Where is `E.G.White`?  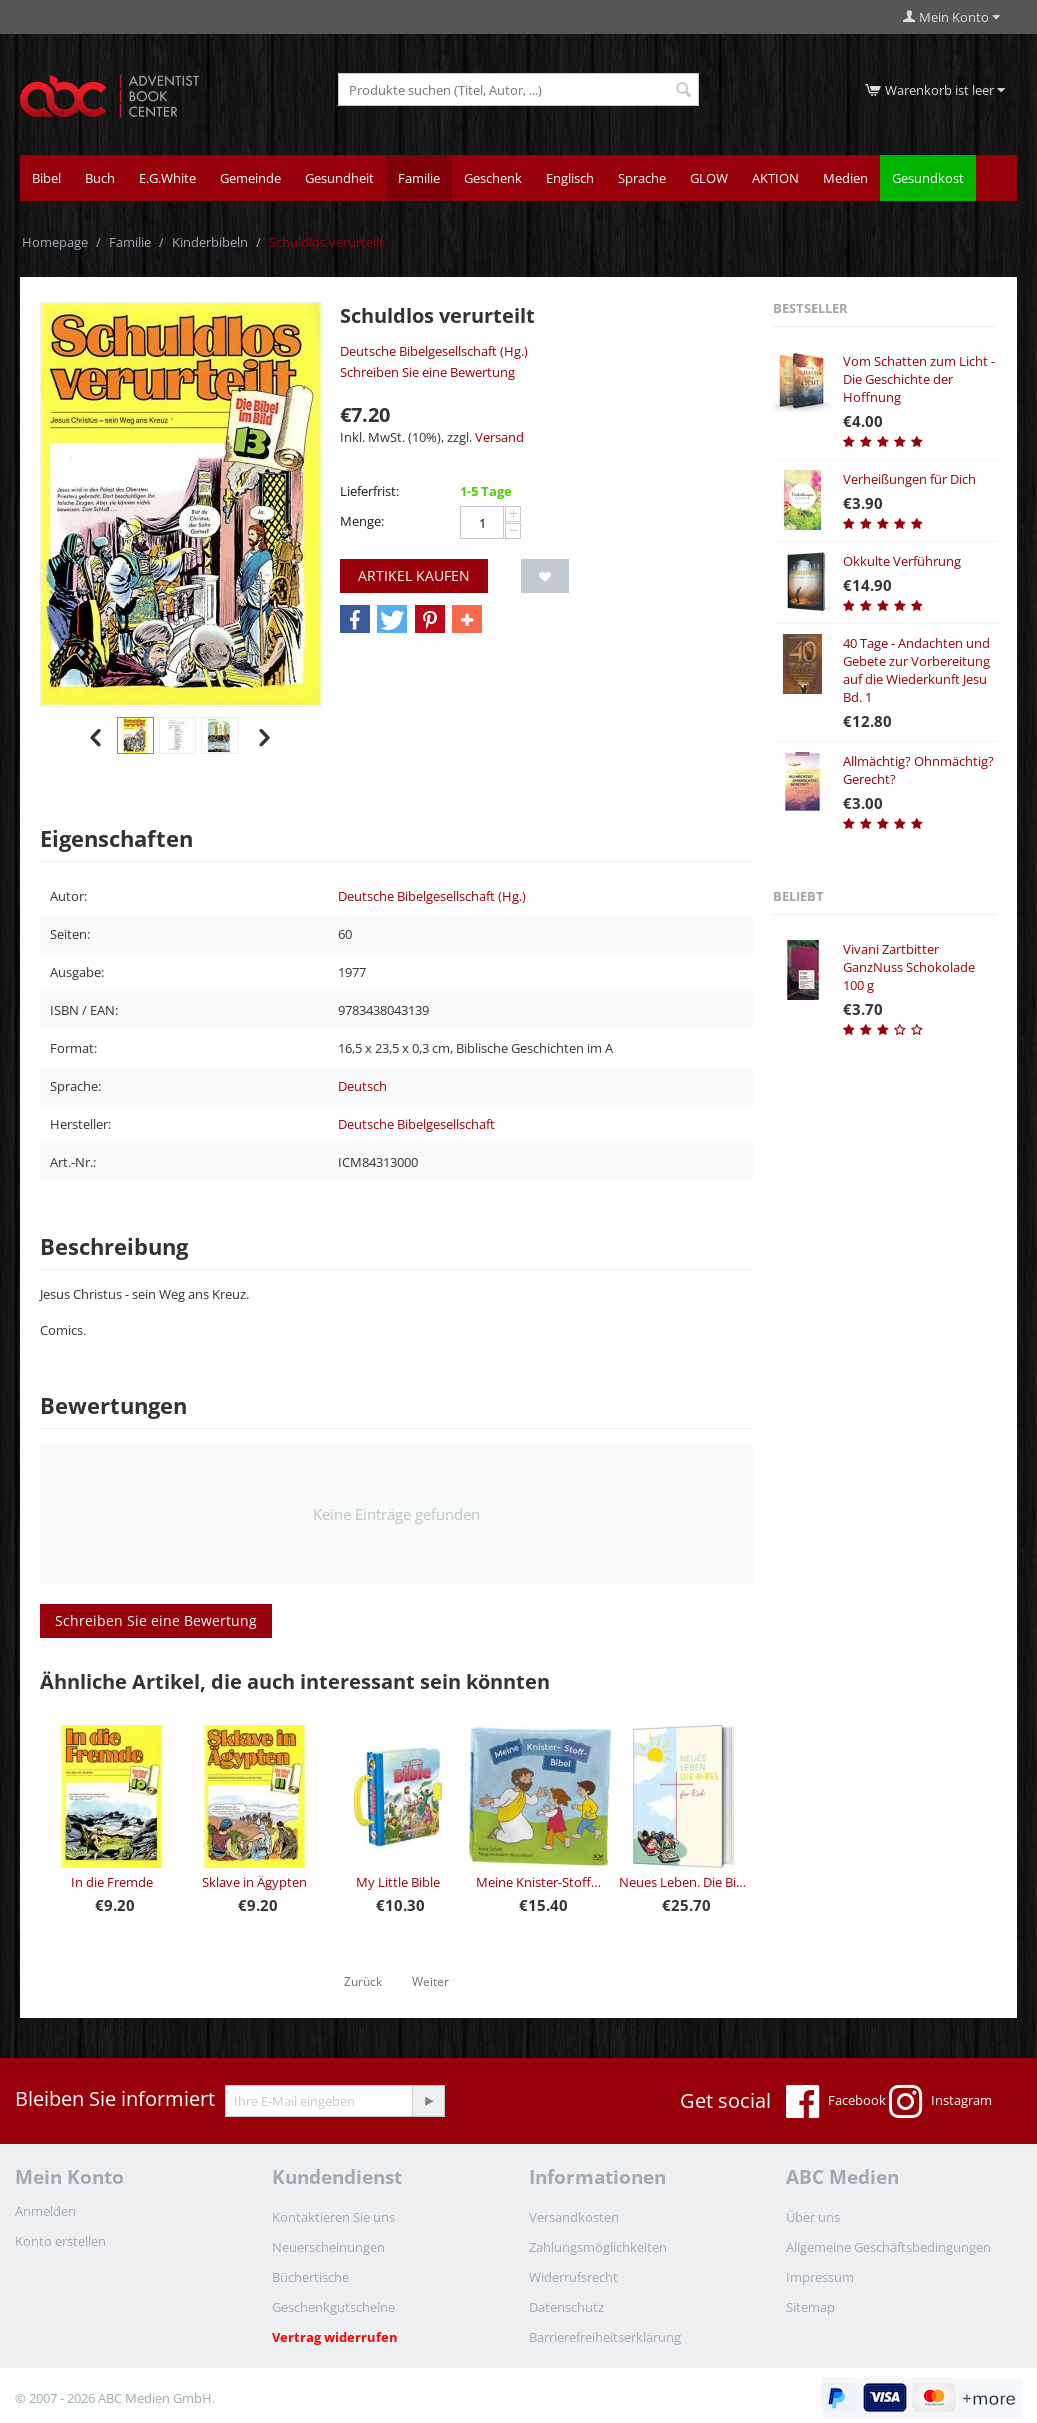 E.G.White is located at coordinates (167, 178).